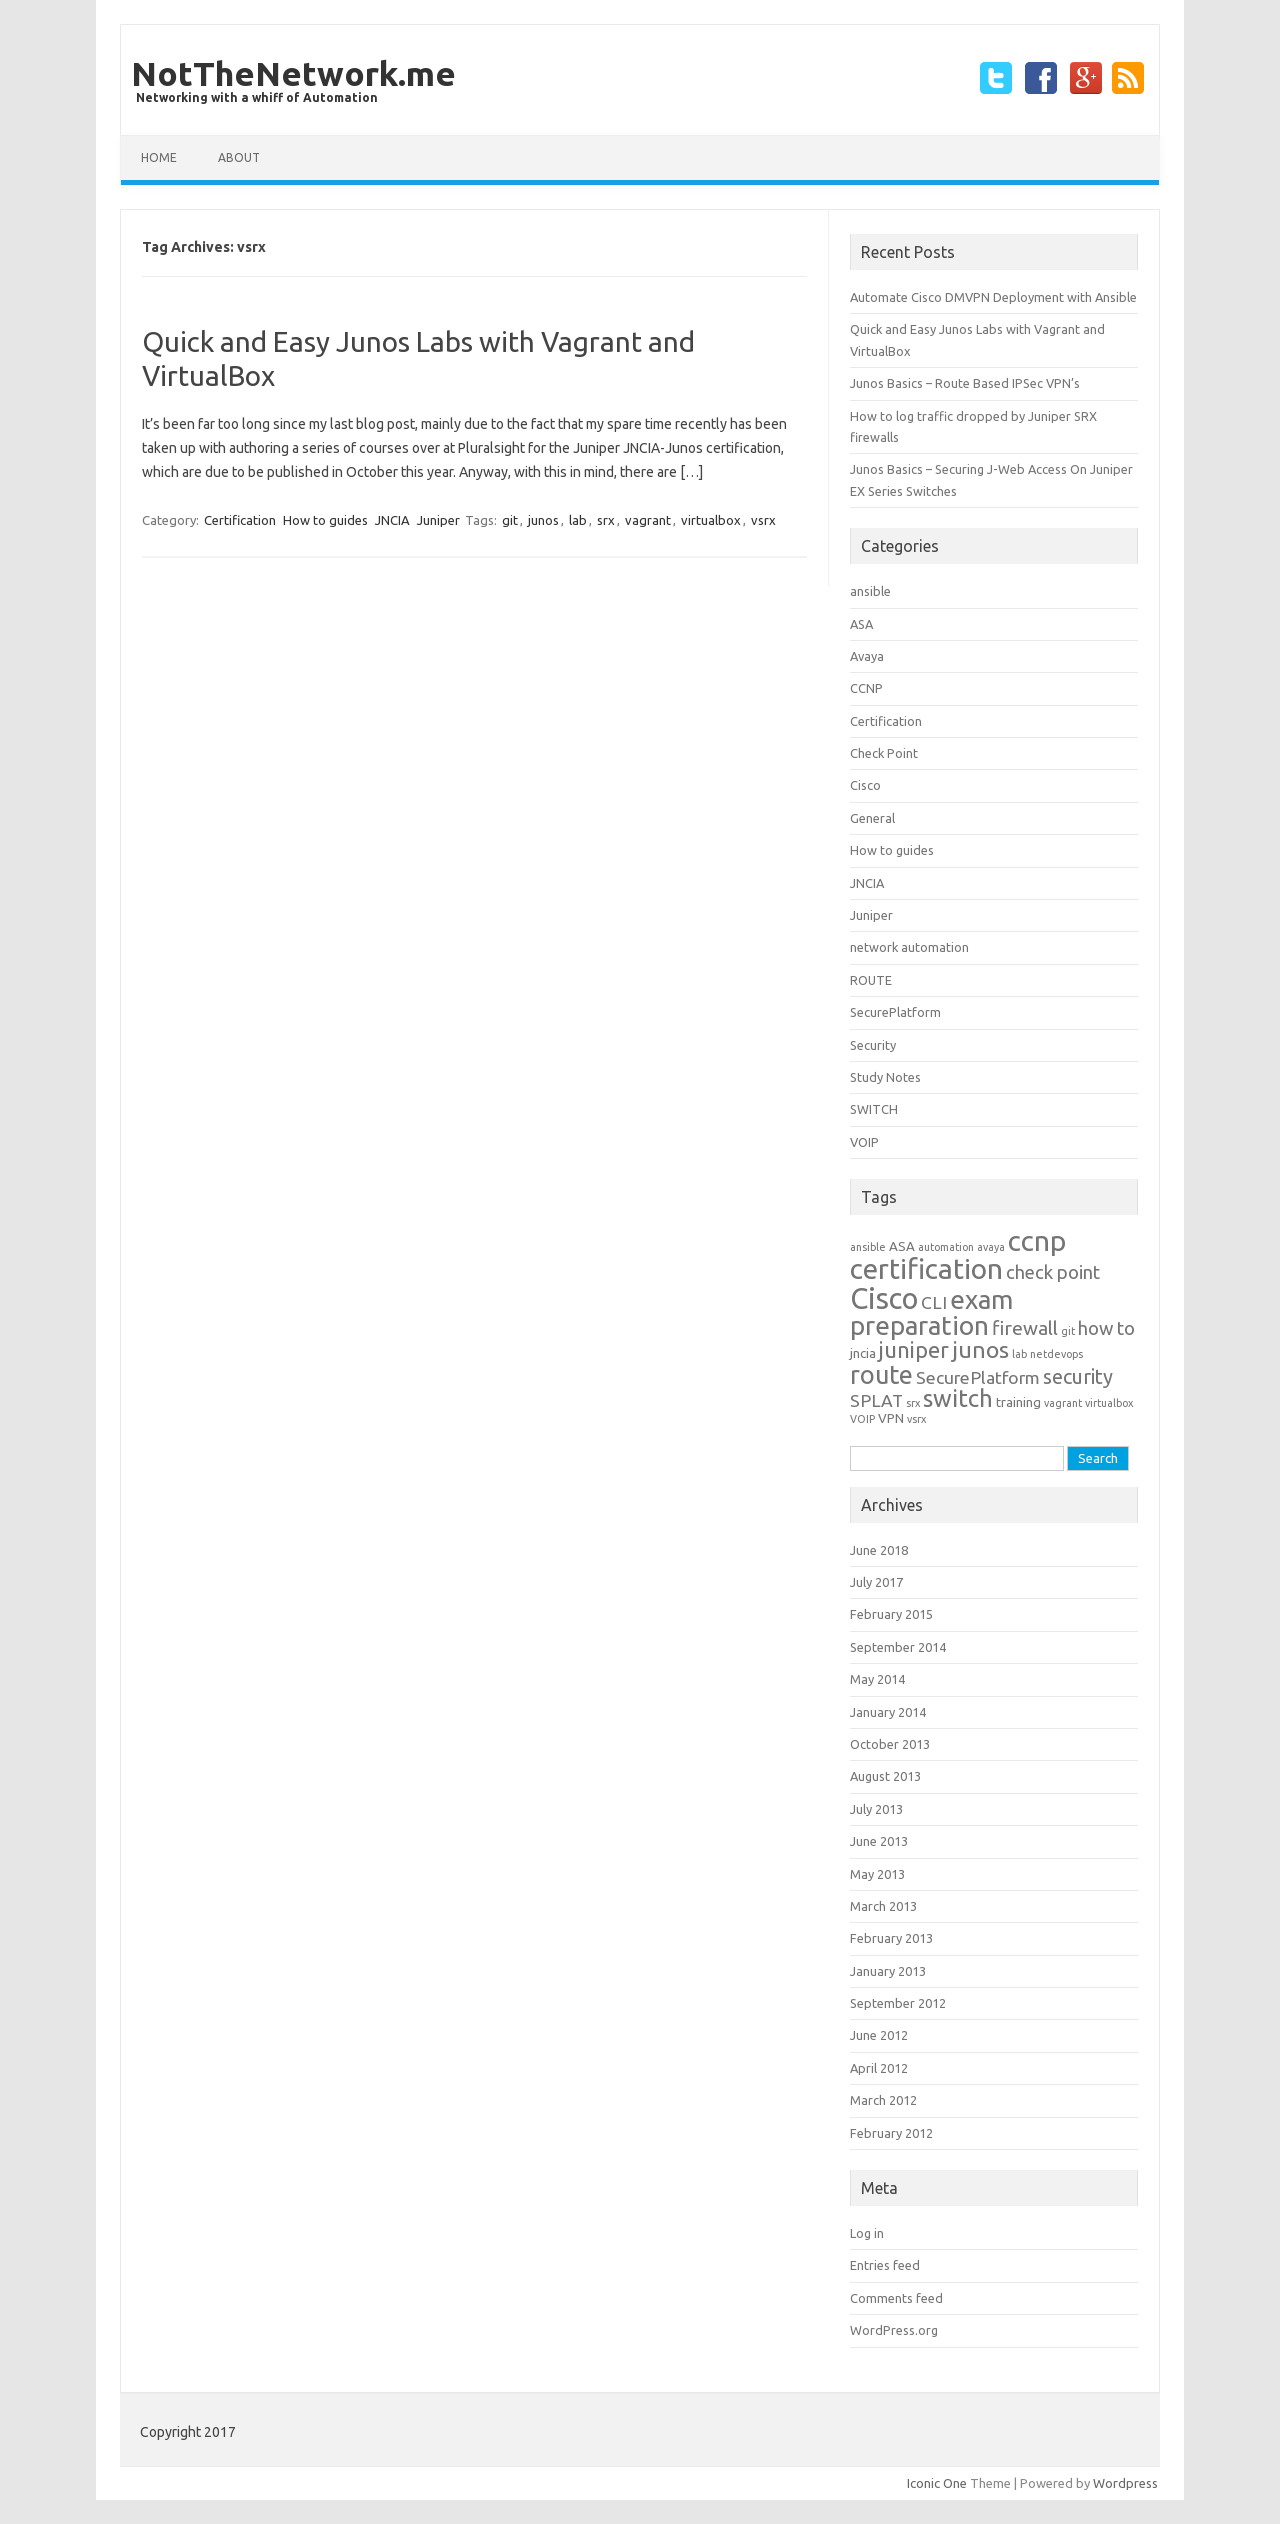 The image size is (1280, 2524). Describe the element at coordinates (873, 1045) in the screenshot. I see `Security` at that location.